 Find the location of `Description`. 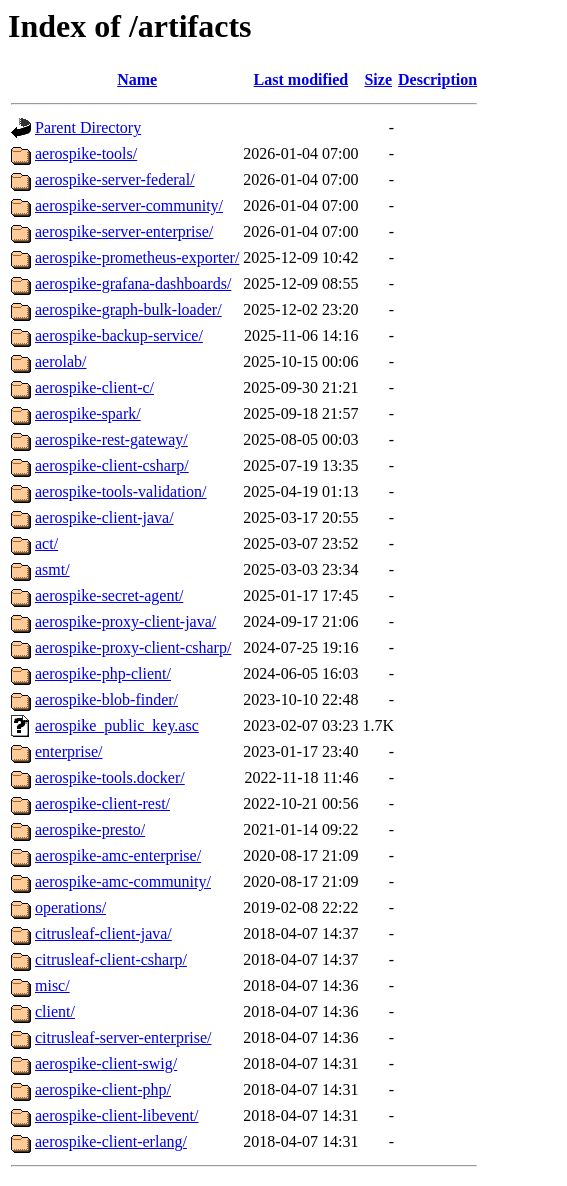

Description is located at coordinates (437, 79).